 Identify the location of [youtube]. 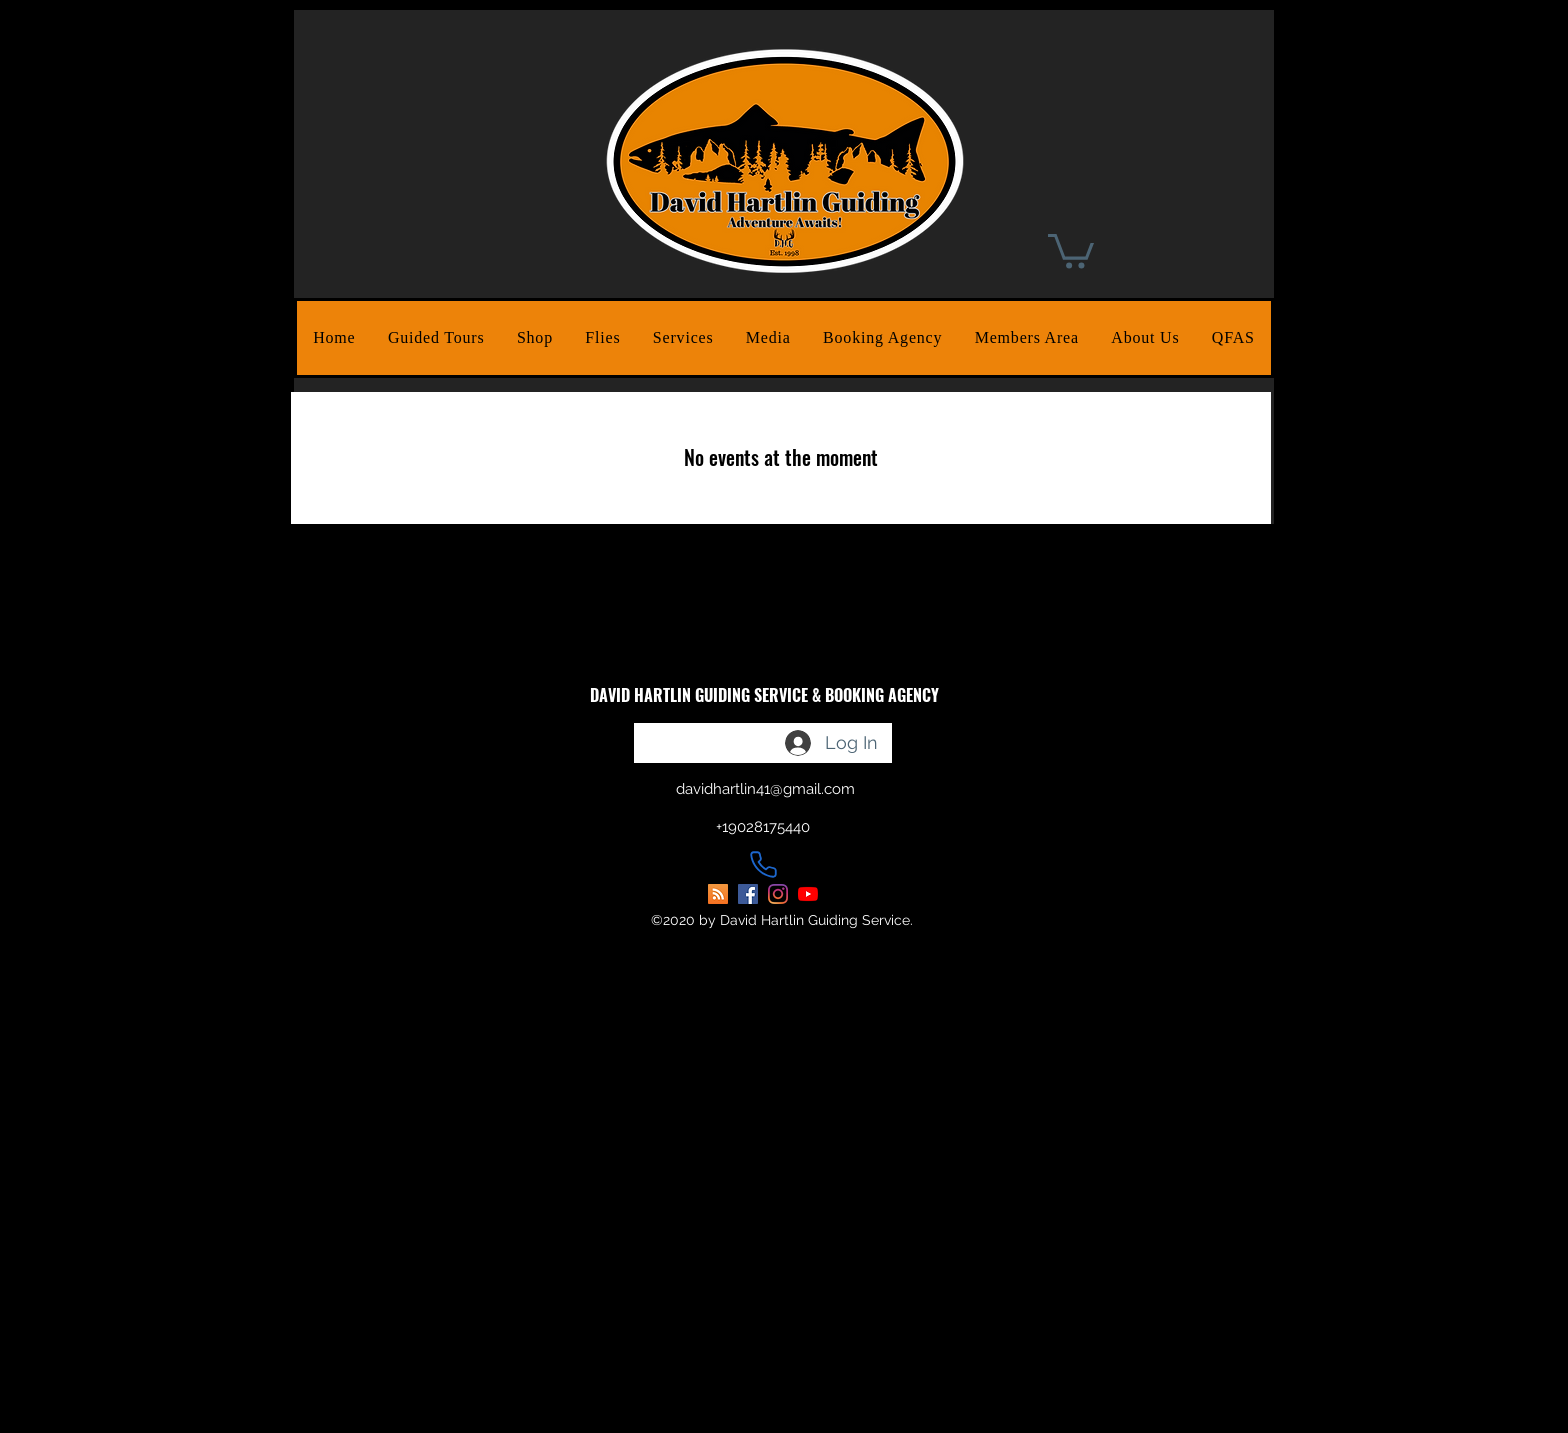
(808, 894).